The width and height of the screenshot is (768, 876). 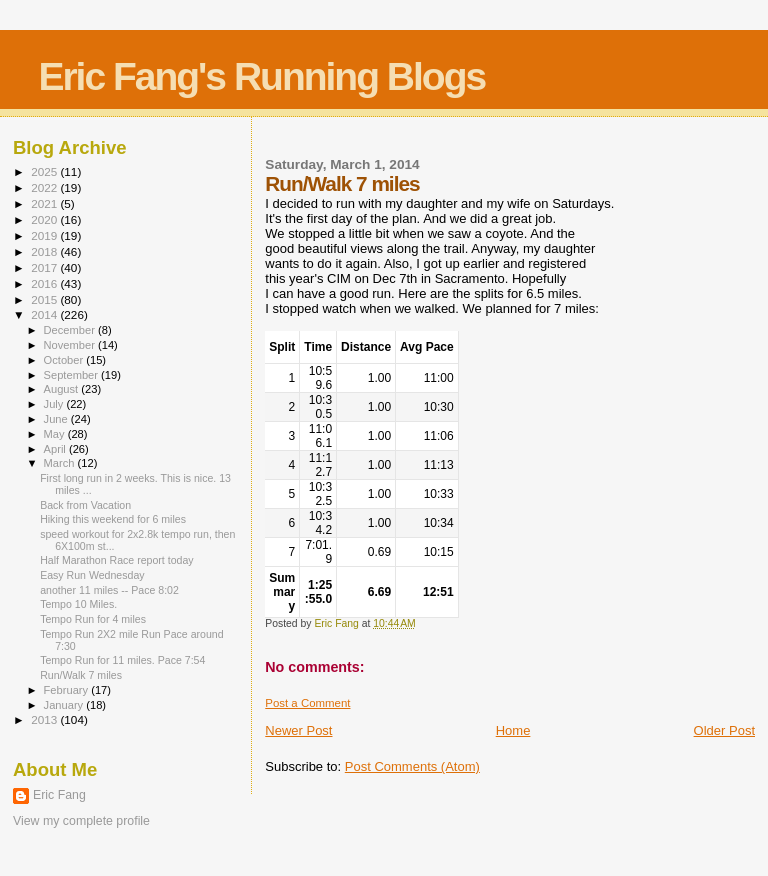 I want to click on Half Marathon Race report today, so click(x=116, y=560).